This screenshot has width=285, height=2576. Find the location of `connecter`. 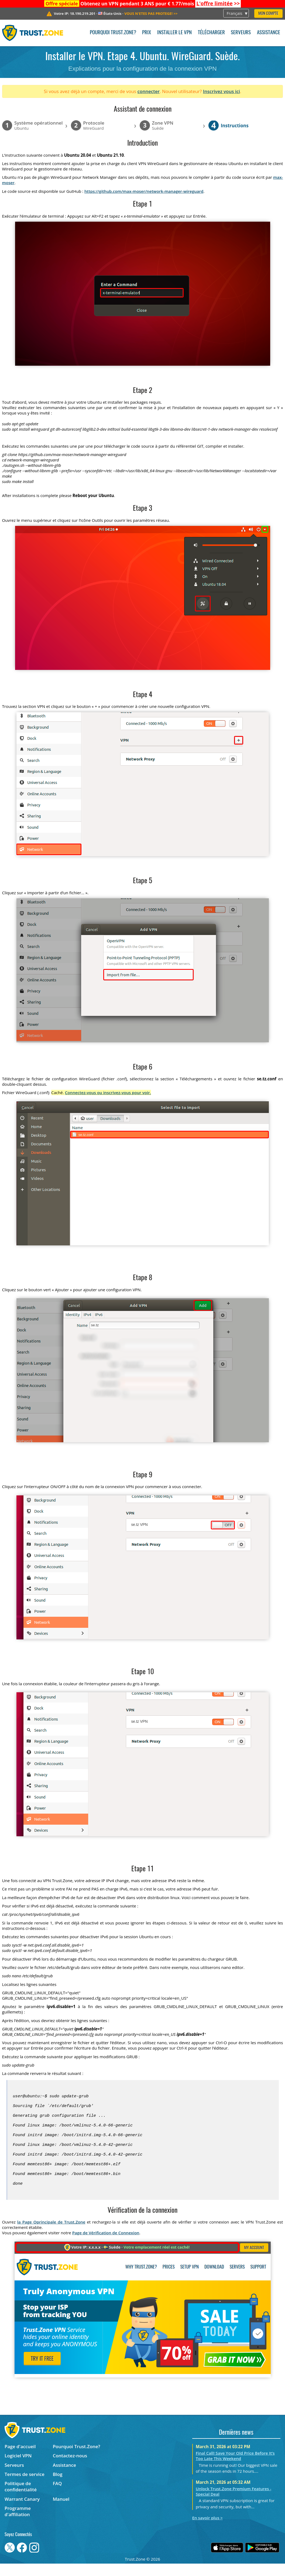

connecter is located at coordinates (149, 91).